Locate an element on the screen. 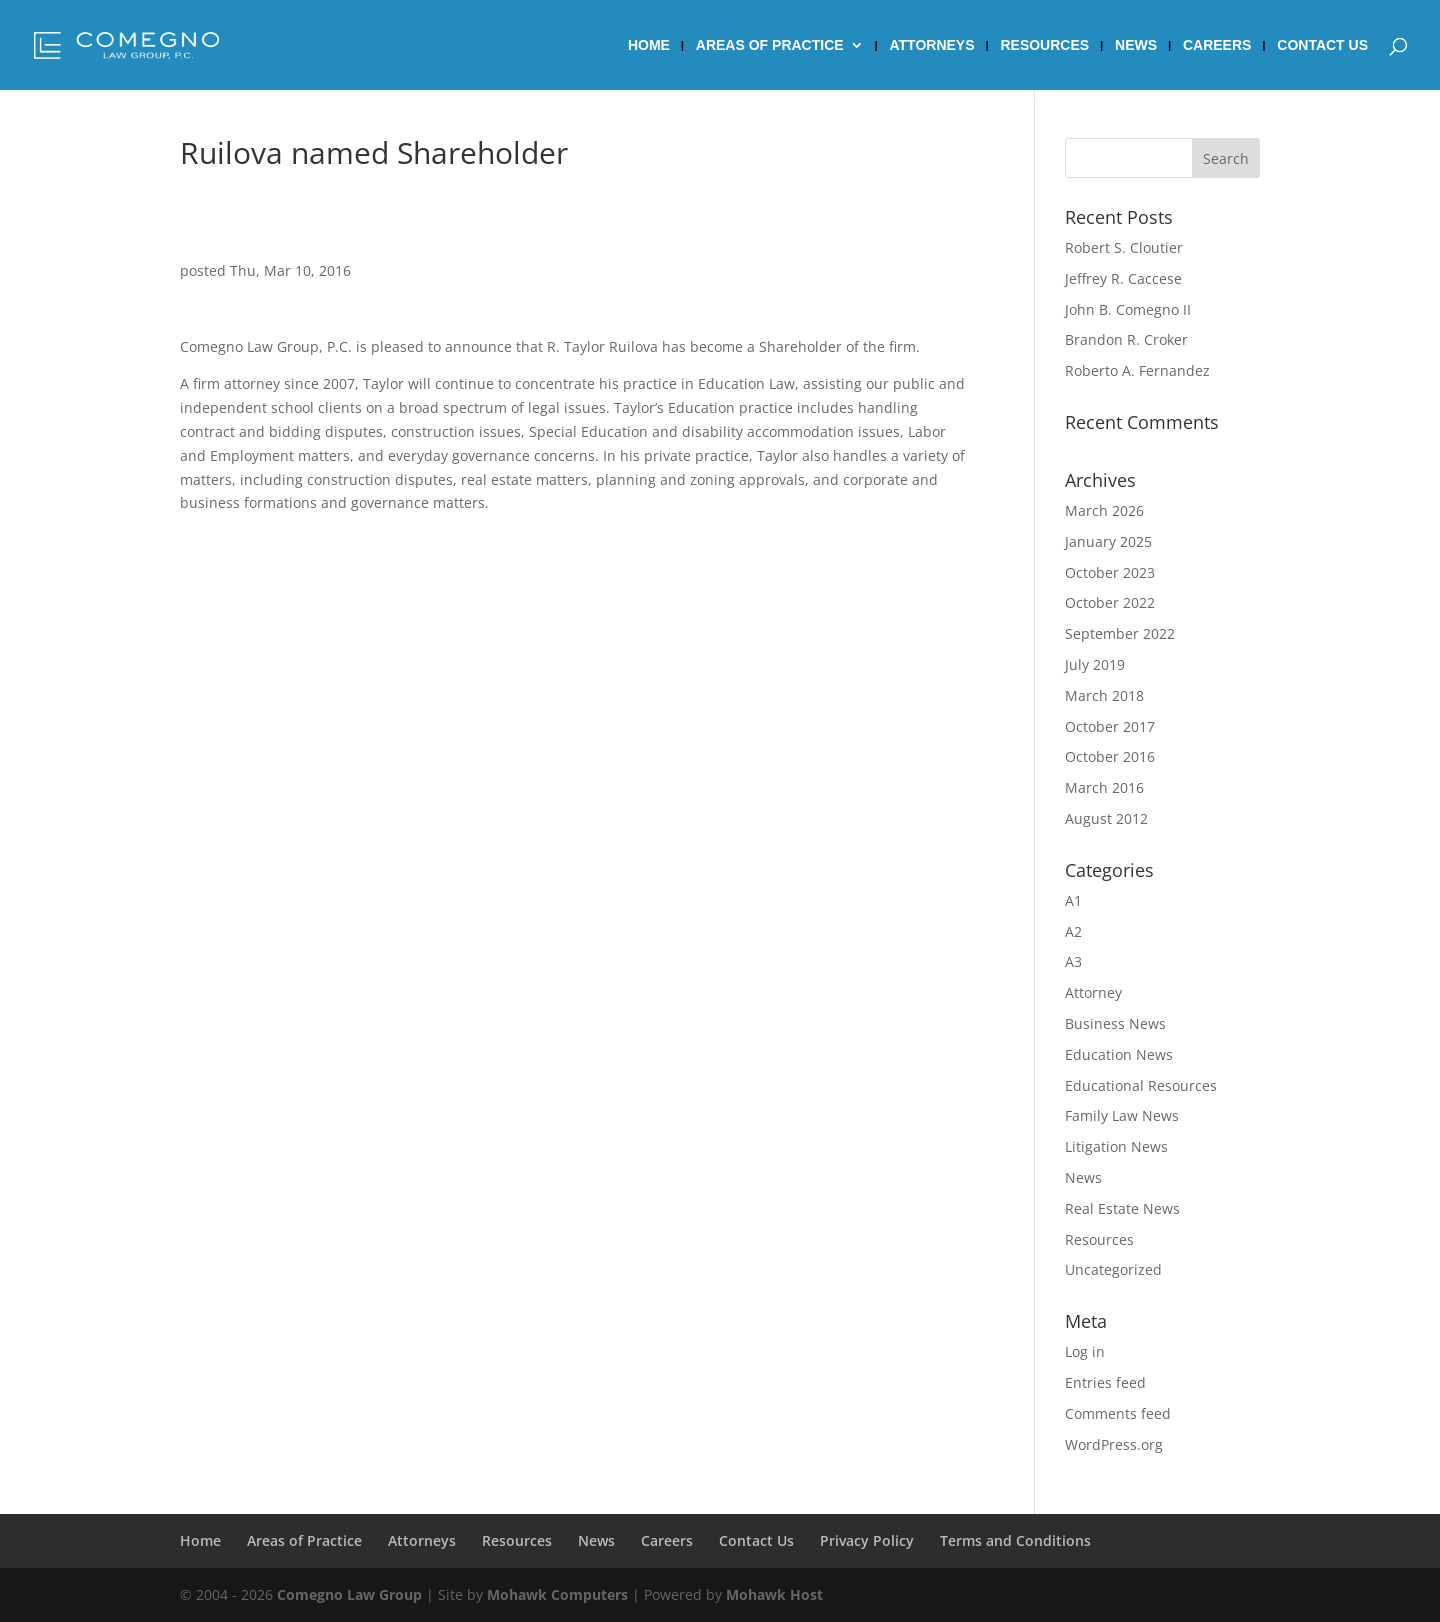 Image resolution: width=1440 pixels, height=1622 pixels. Mohawk Computers is located at coordinates (557, 1594).